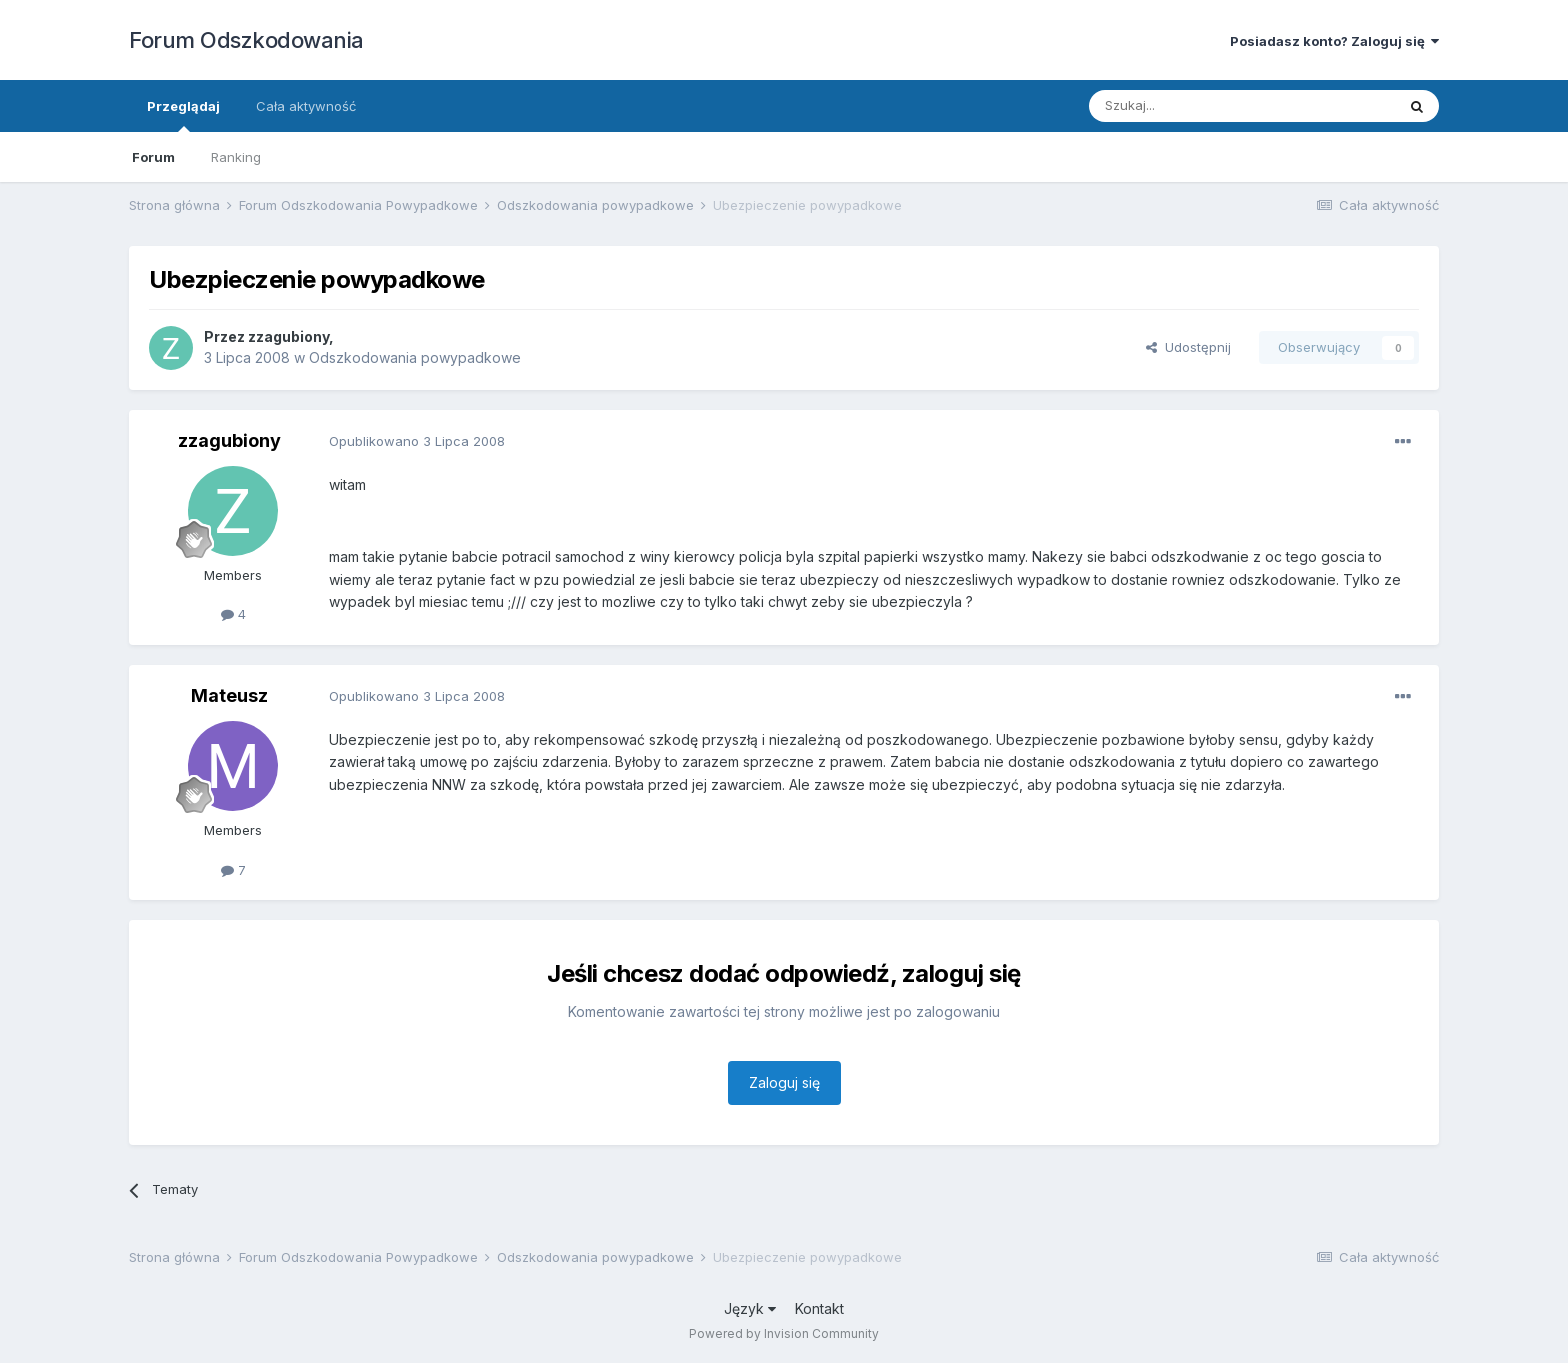 The height and width of the screenshot is (1363, 1568). What do you see at coordinates (415, 357) in the screenshot?
I see `Odszkodowania powypadkowe` at bounding box center [415, 357].